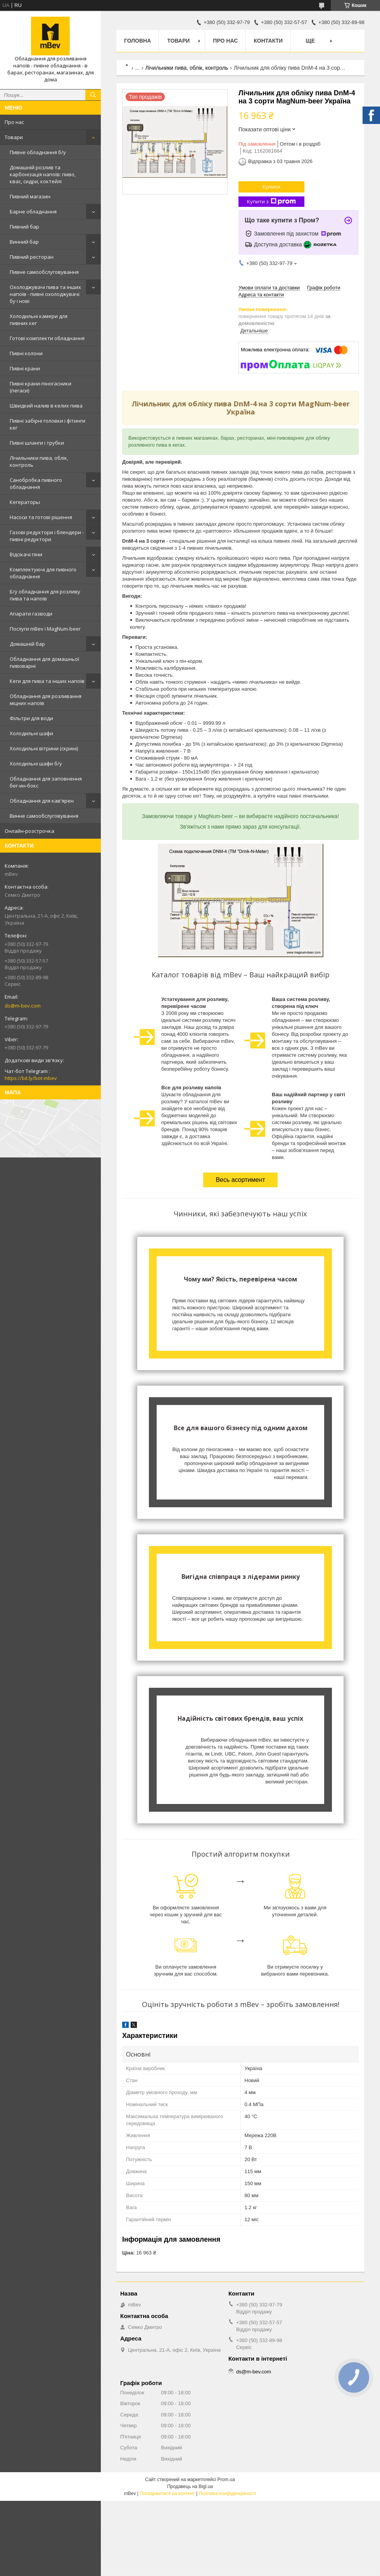 The width and height of the screenshot is (380, 2576). I want to click on https://bit.ly/bot-mbev, so click(31, 1078).